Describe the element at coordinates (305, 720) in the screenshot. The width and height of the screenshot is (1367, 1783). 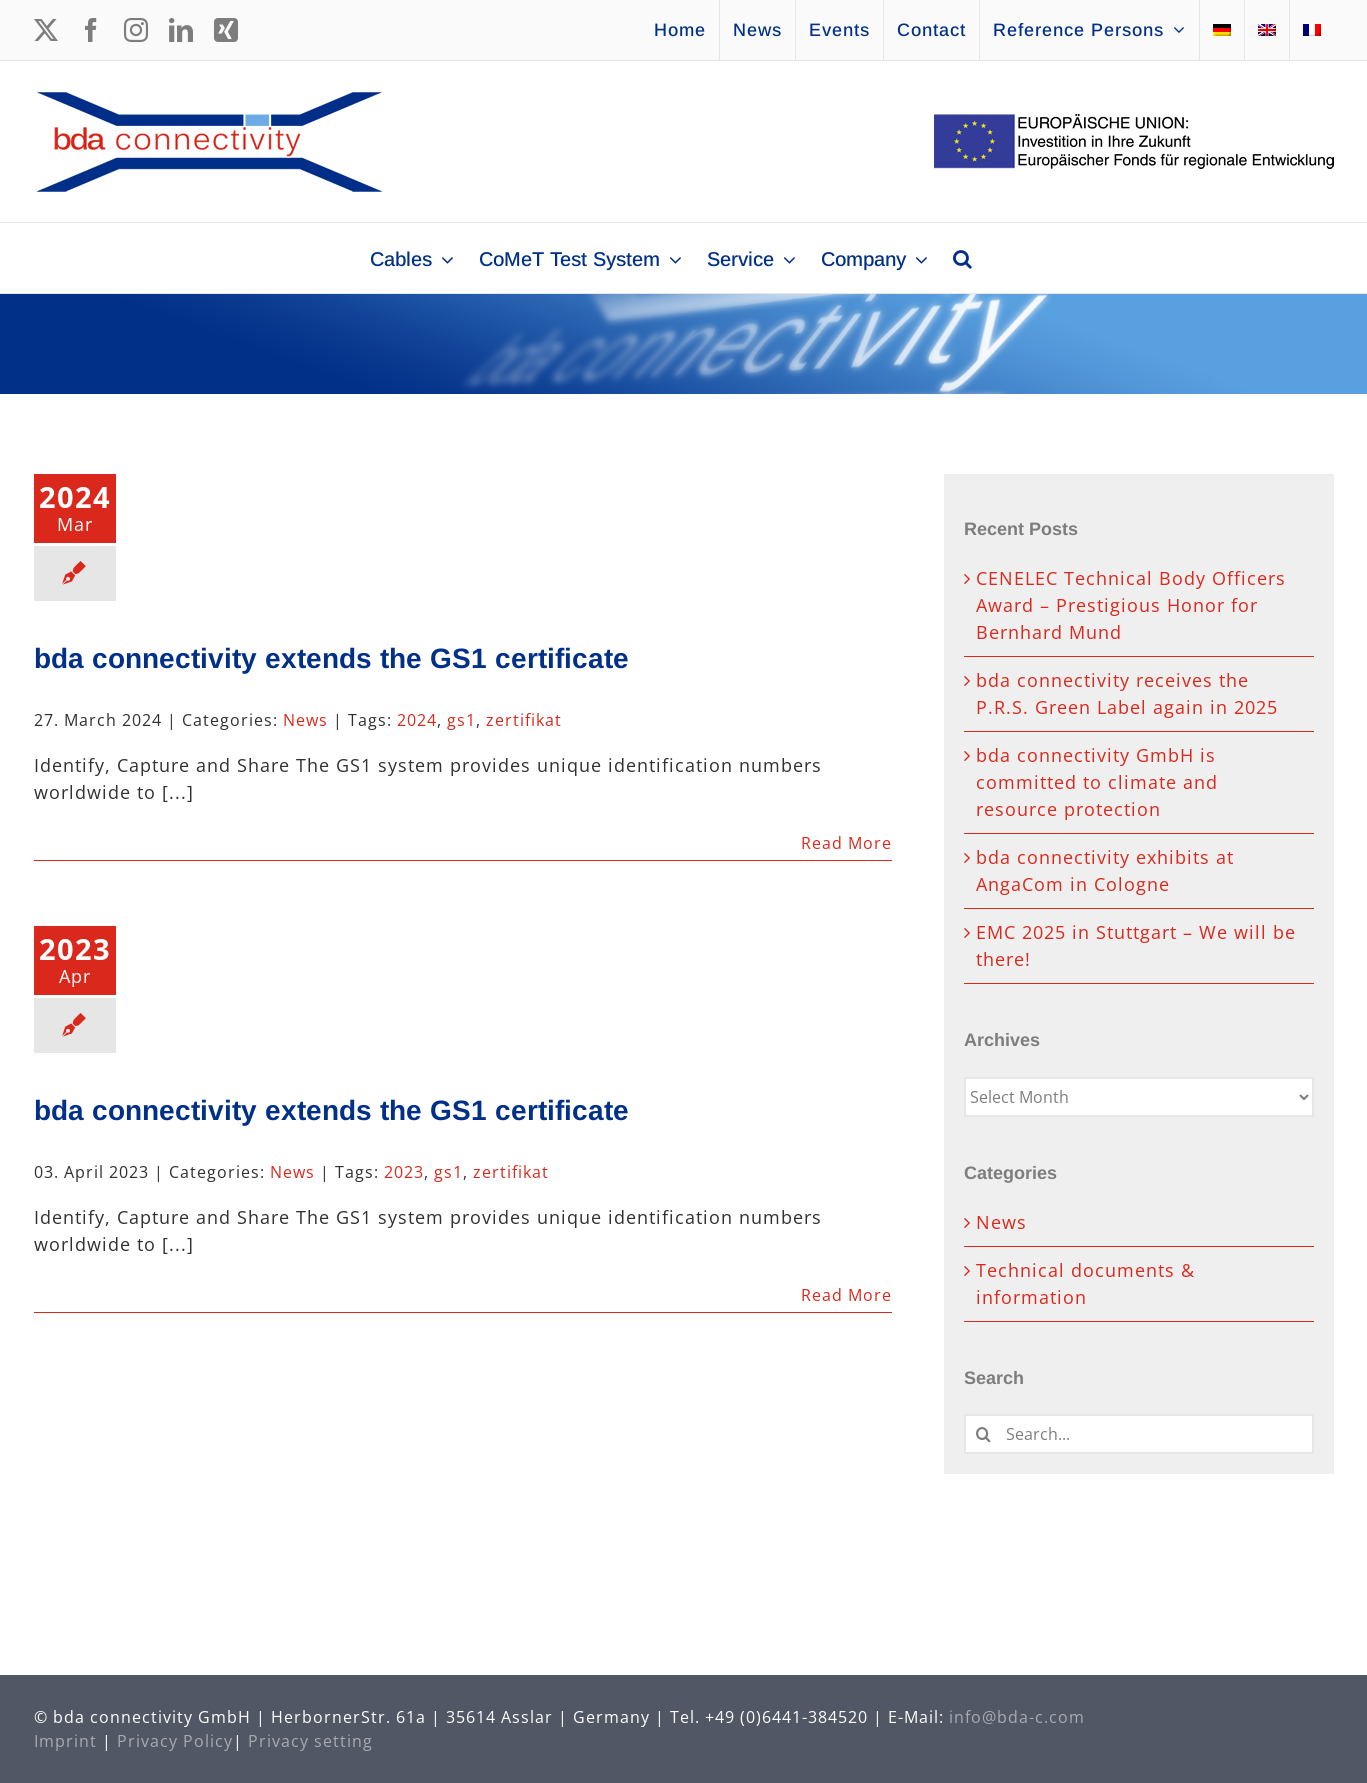
I see `News` at that location.